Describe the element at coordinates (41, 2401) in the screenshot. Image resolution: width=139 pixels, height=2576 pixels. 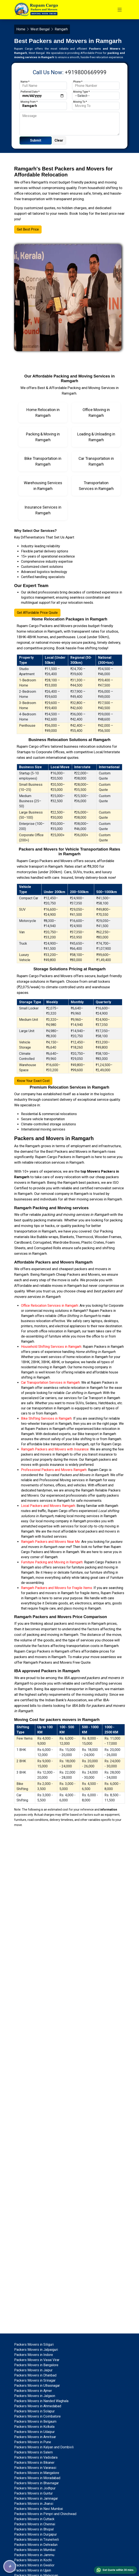
I see `Packers Movers in Nanded Waghala` at that location.